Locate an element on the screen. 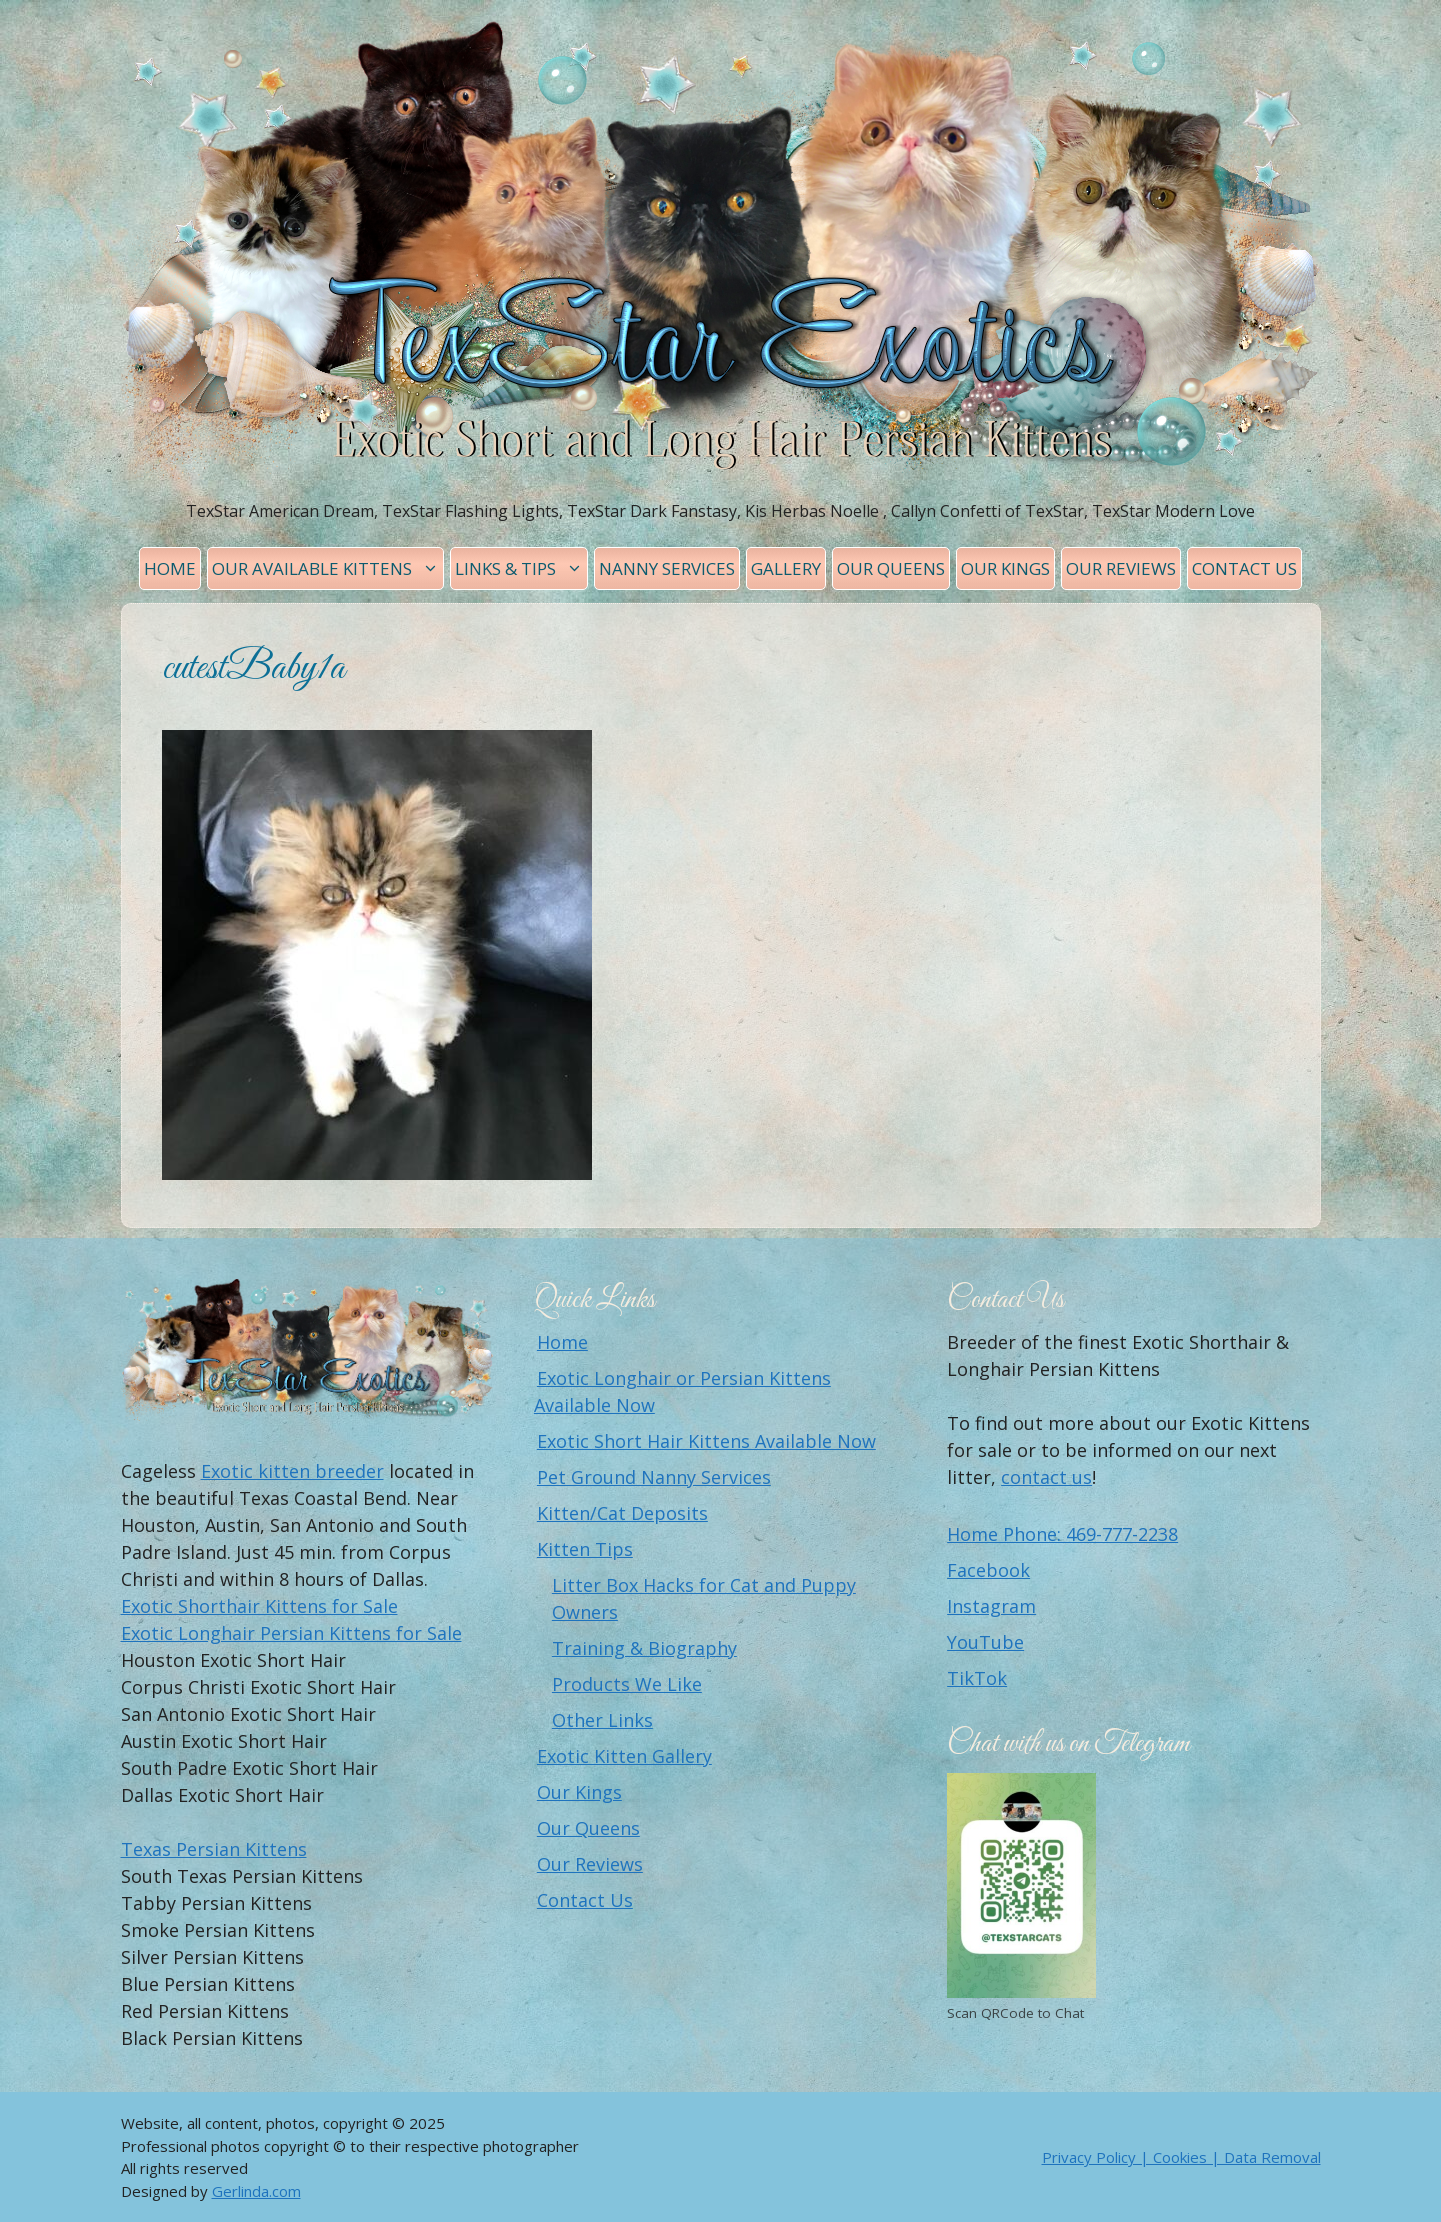 The width and height of the screenshot is (1441, 2222). Exotic Short Hair Kittens Available Now is located at coordinates (706, 1441).